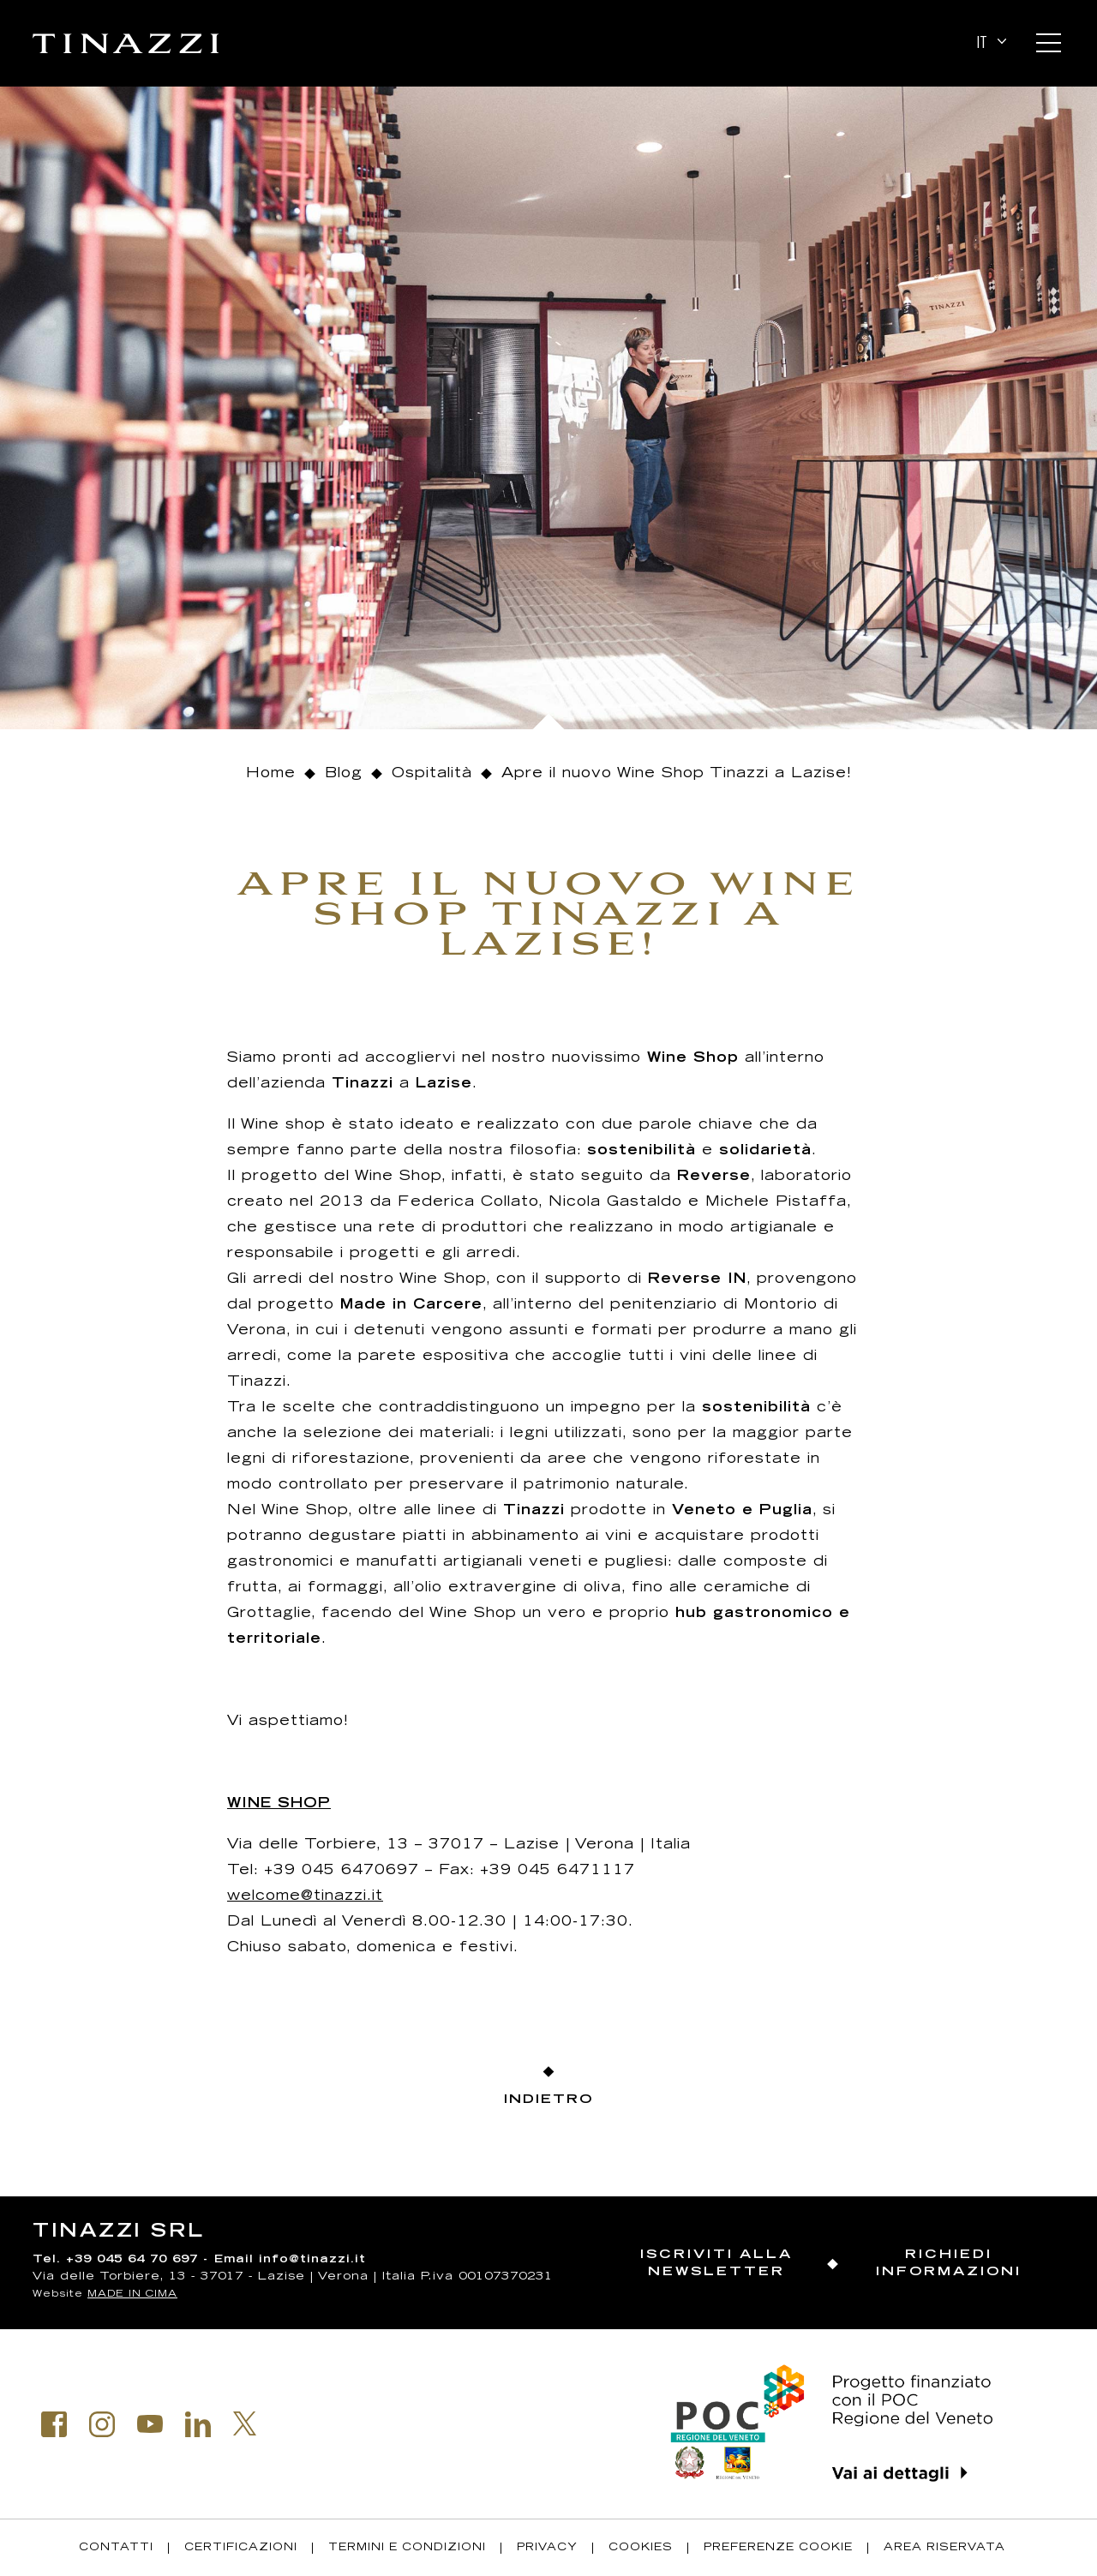  What do you see at coordinates (548, 2100) in the screenshot?
I see `Indietro` at bounding box center [548, 2100].